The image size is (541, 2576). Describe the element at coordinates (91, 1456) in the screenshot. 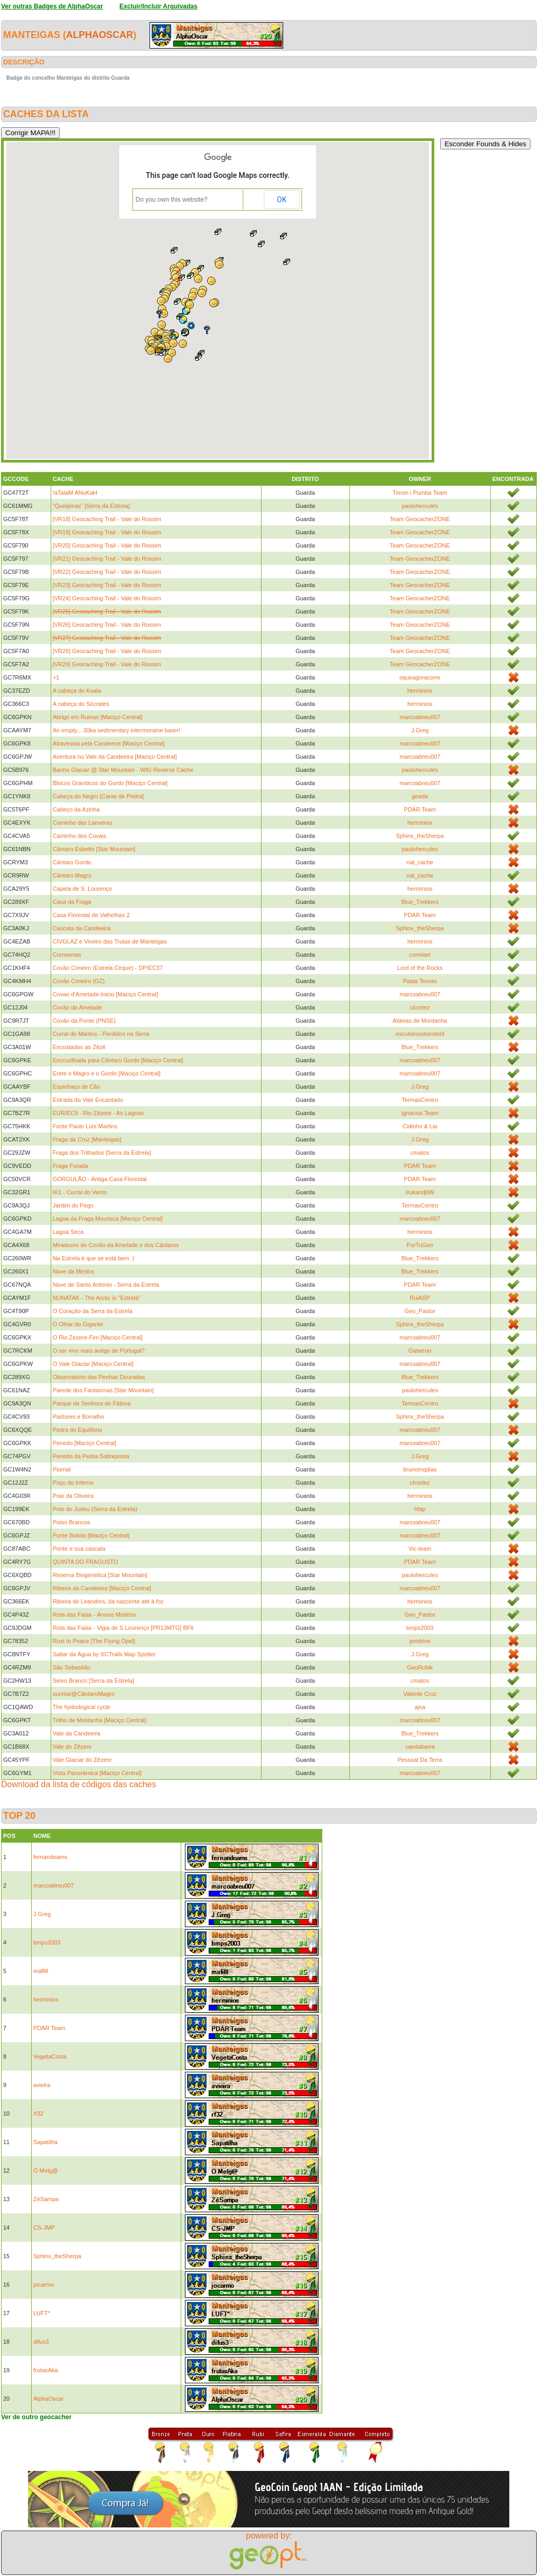

I see `Penedo da Pedra Sobreposta` at that location.